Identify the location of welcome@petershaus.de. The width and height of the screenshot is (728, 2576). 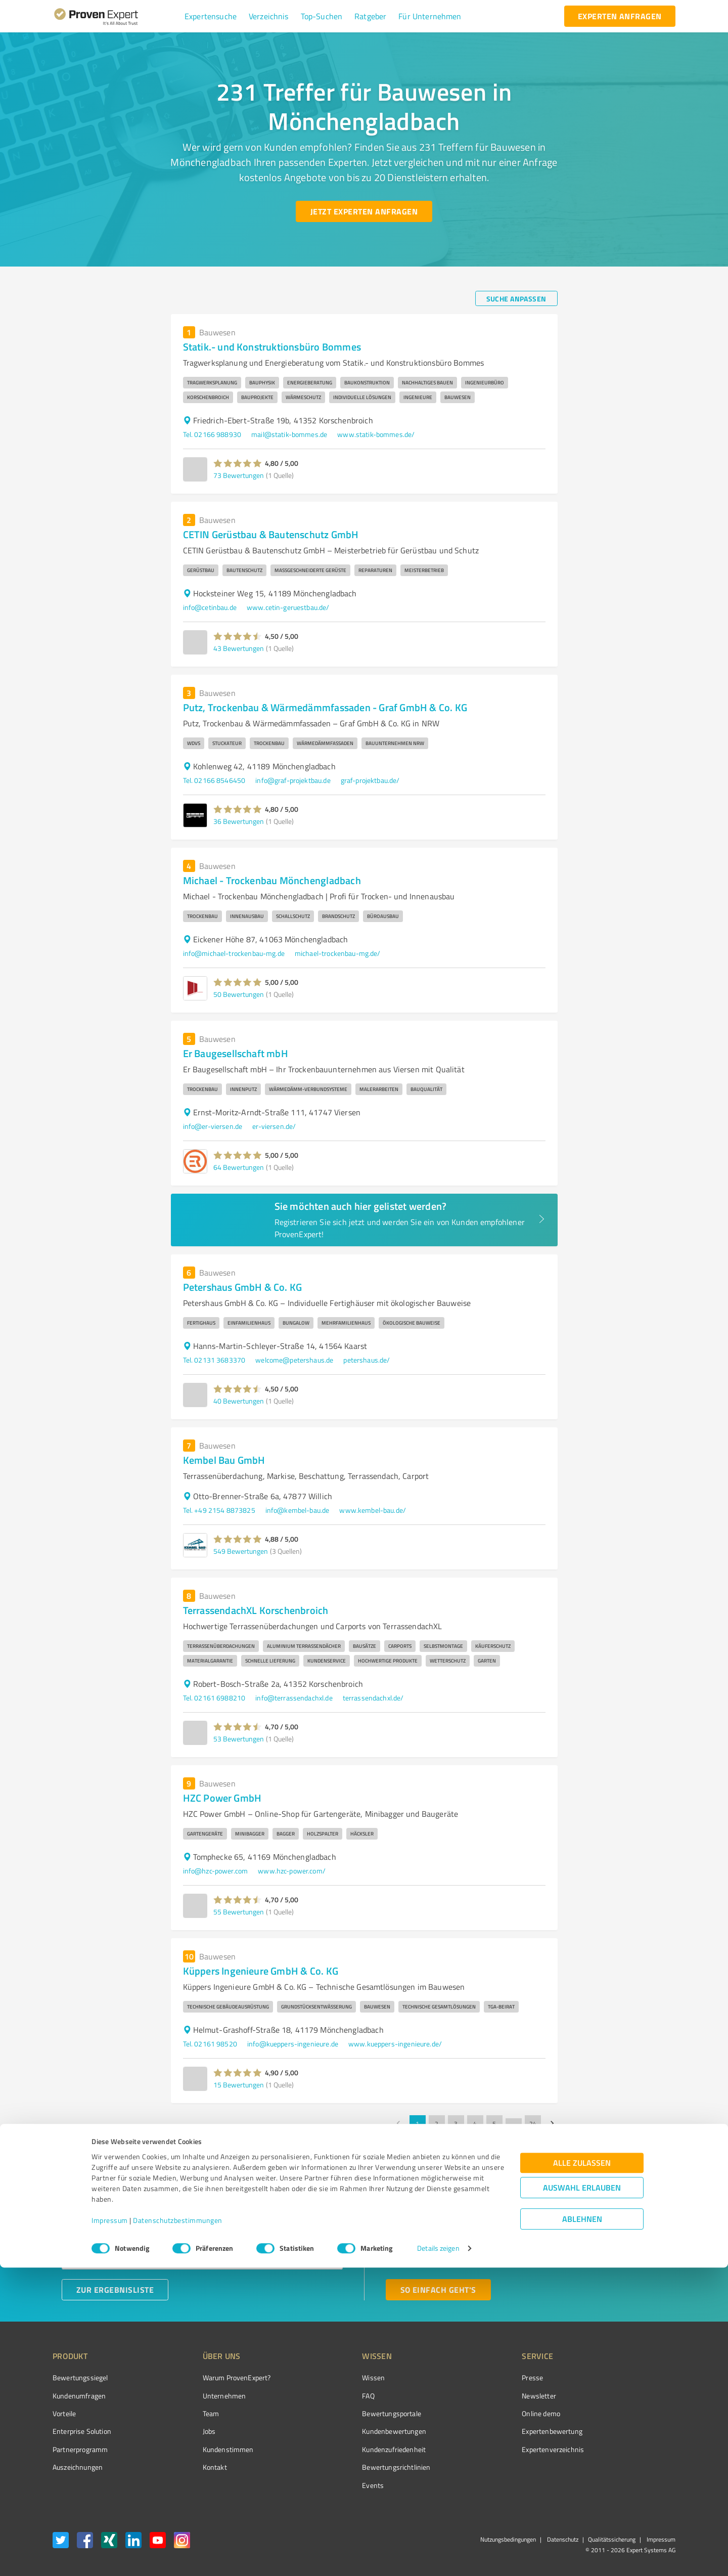
(294, 1360).